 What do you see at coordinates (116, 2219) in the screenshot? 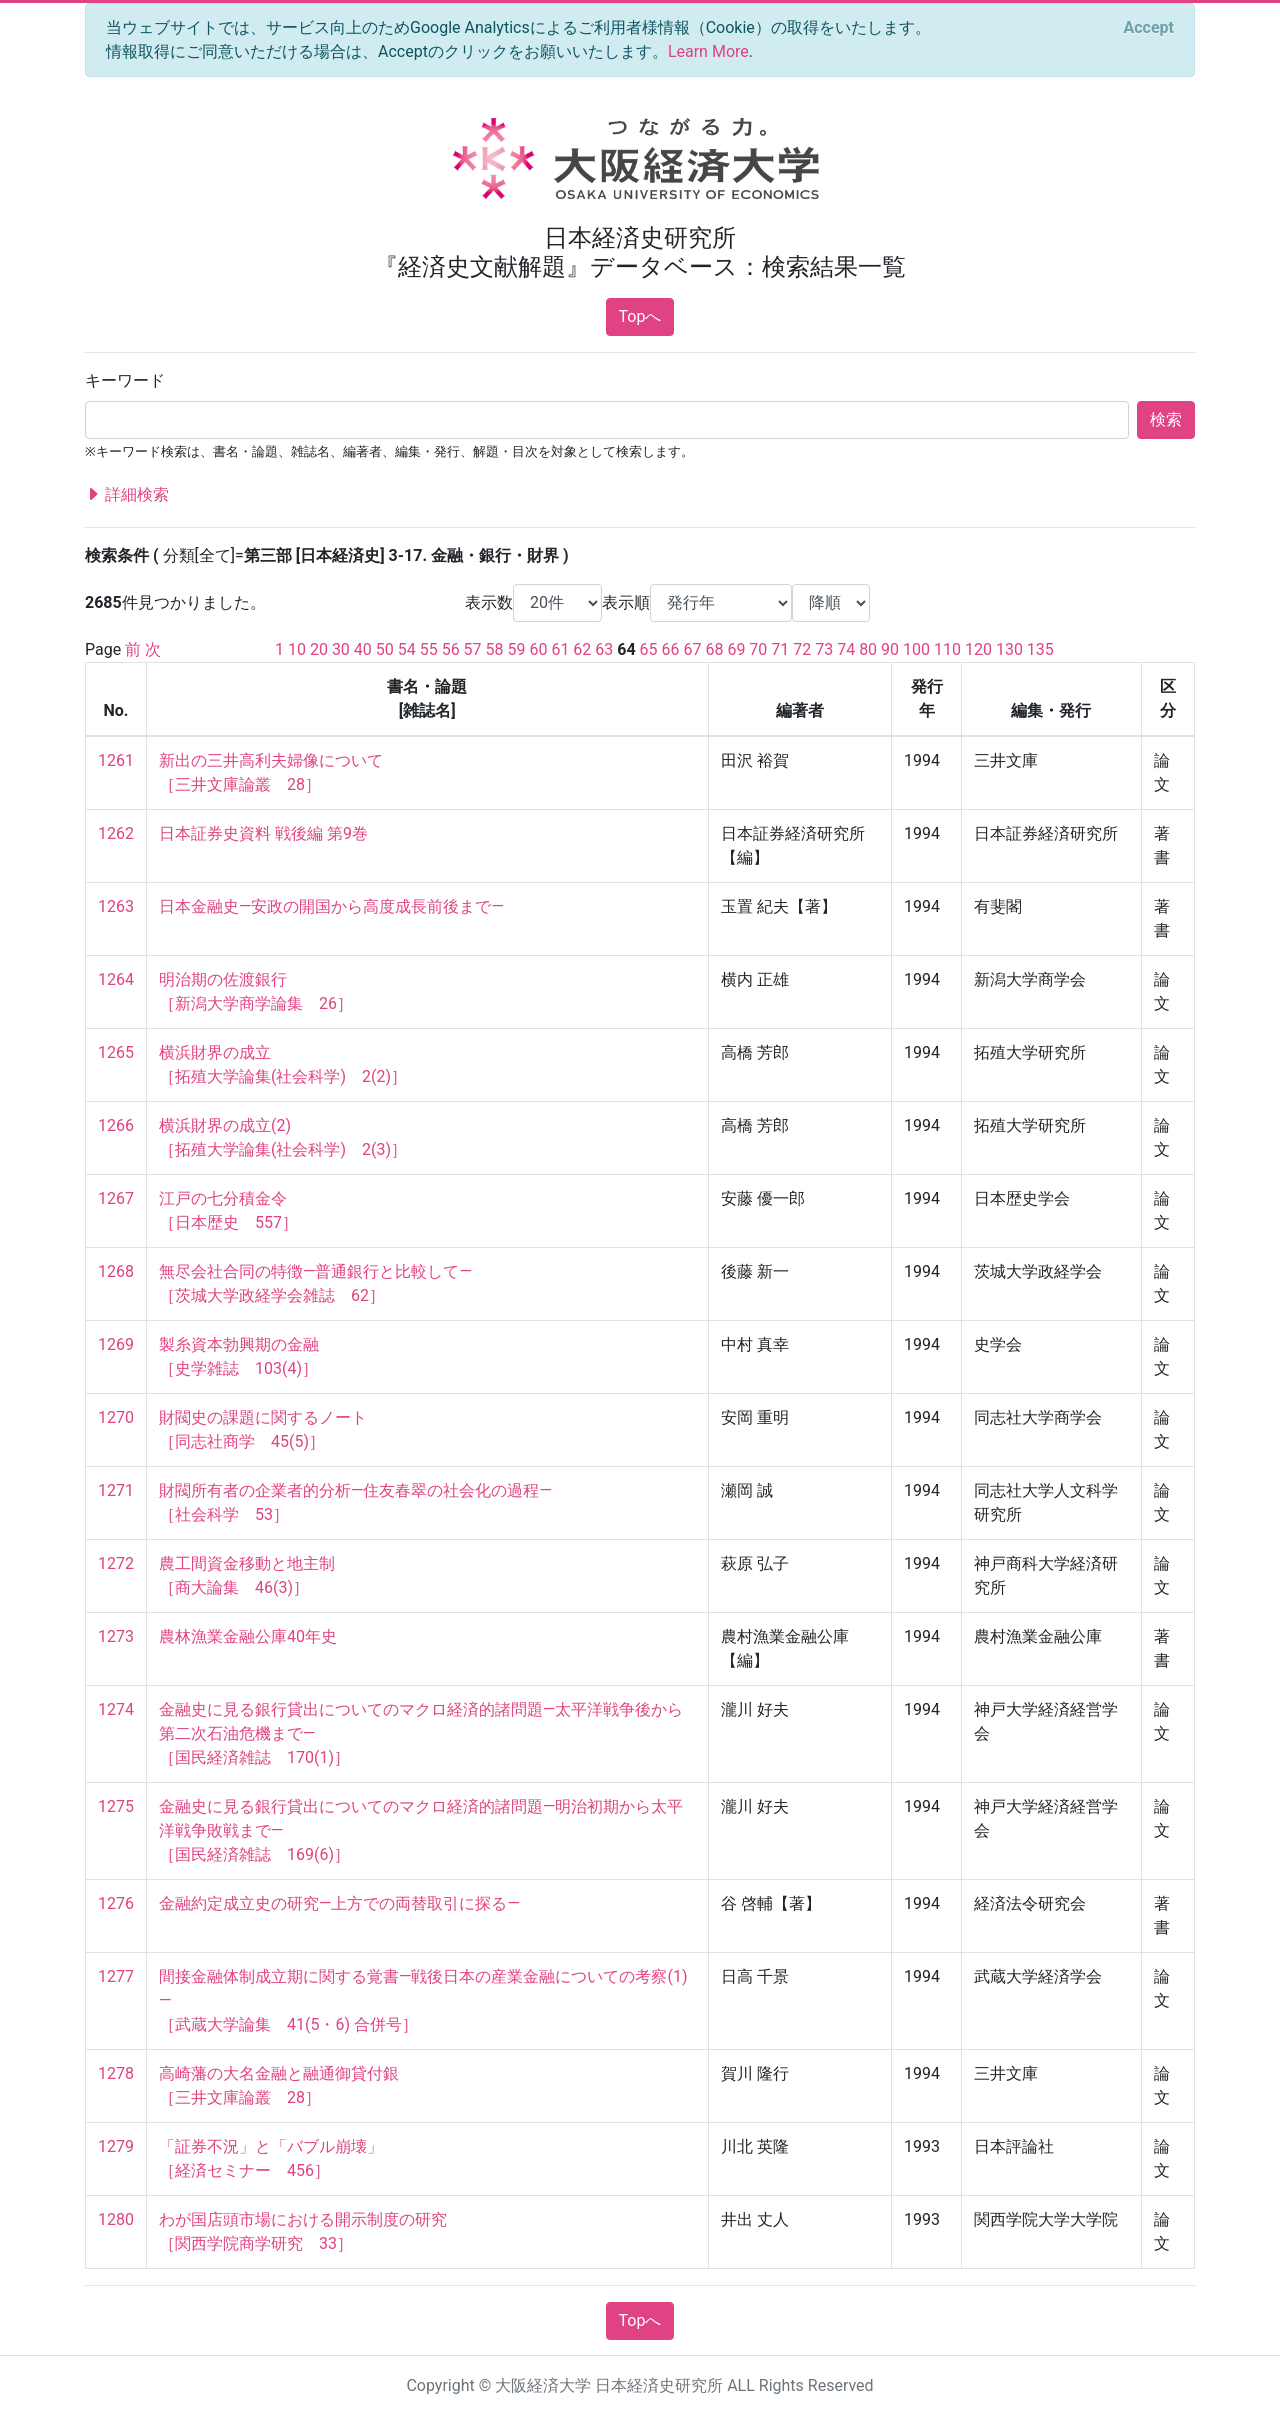
I see `1280` at bounding box center [116, 2219].